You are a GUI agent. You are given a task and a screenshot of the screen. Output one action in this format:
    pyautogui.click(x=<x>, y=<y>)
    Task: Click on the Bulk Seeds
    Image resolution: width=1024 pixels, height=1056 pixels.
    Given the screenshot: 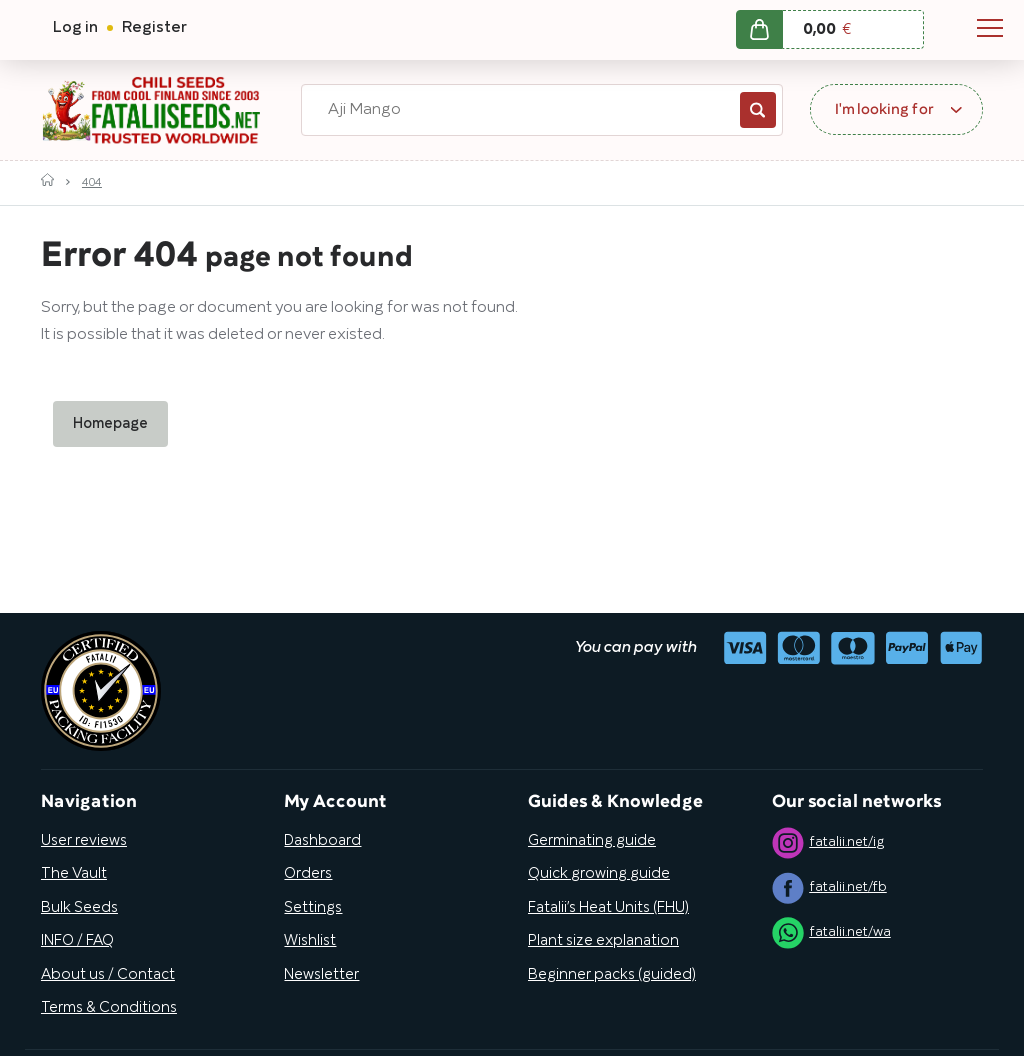 What is the action you would take?
    pyautogui.click(x=79, y=908)
    